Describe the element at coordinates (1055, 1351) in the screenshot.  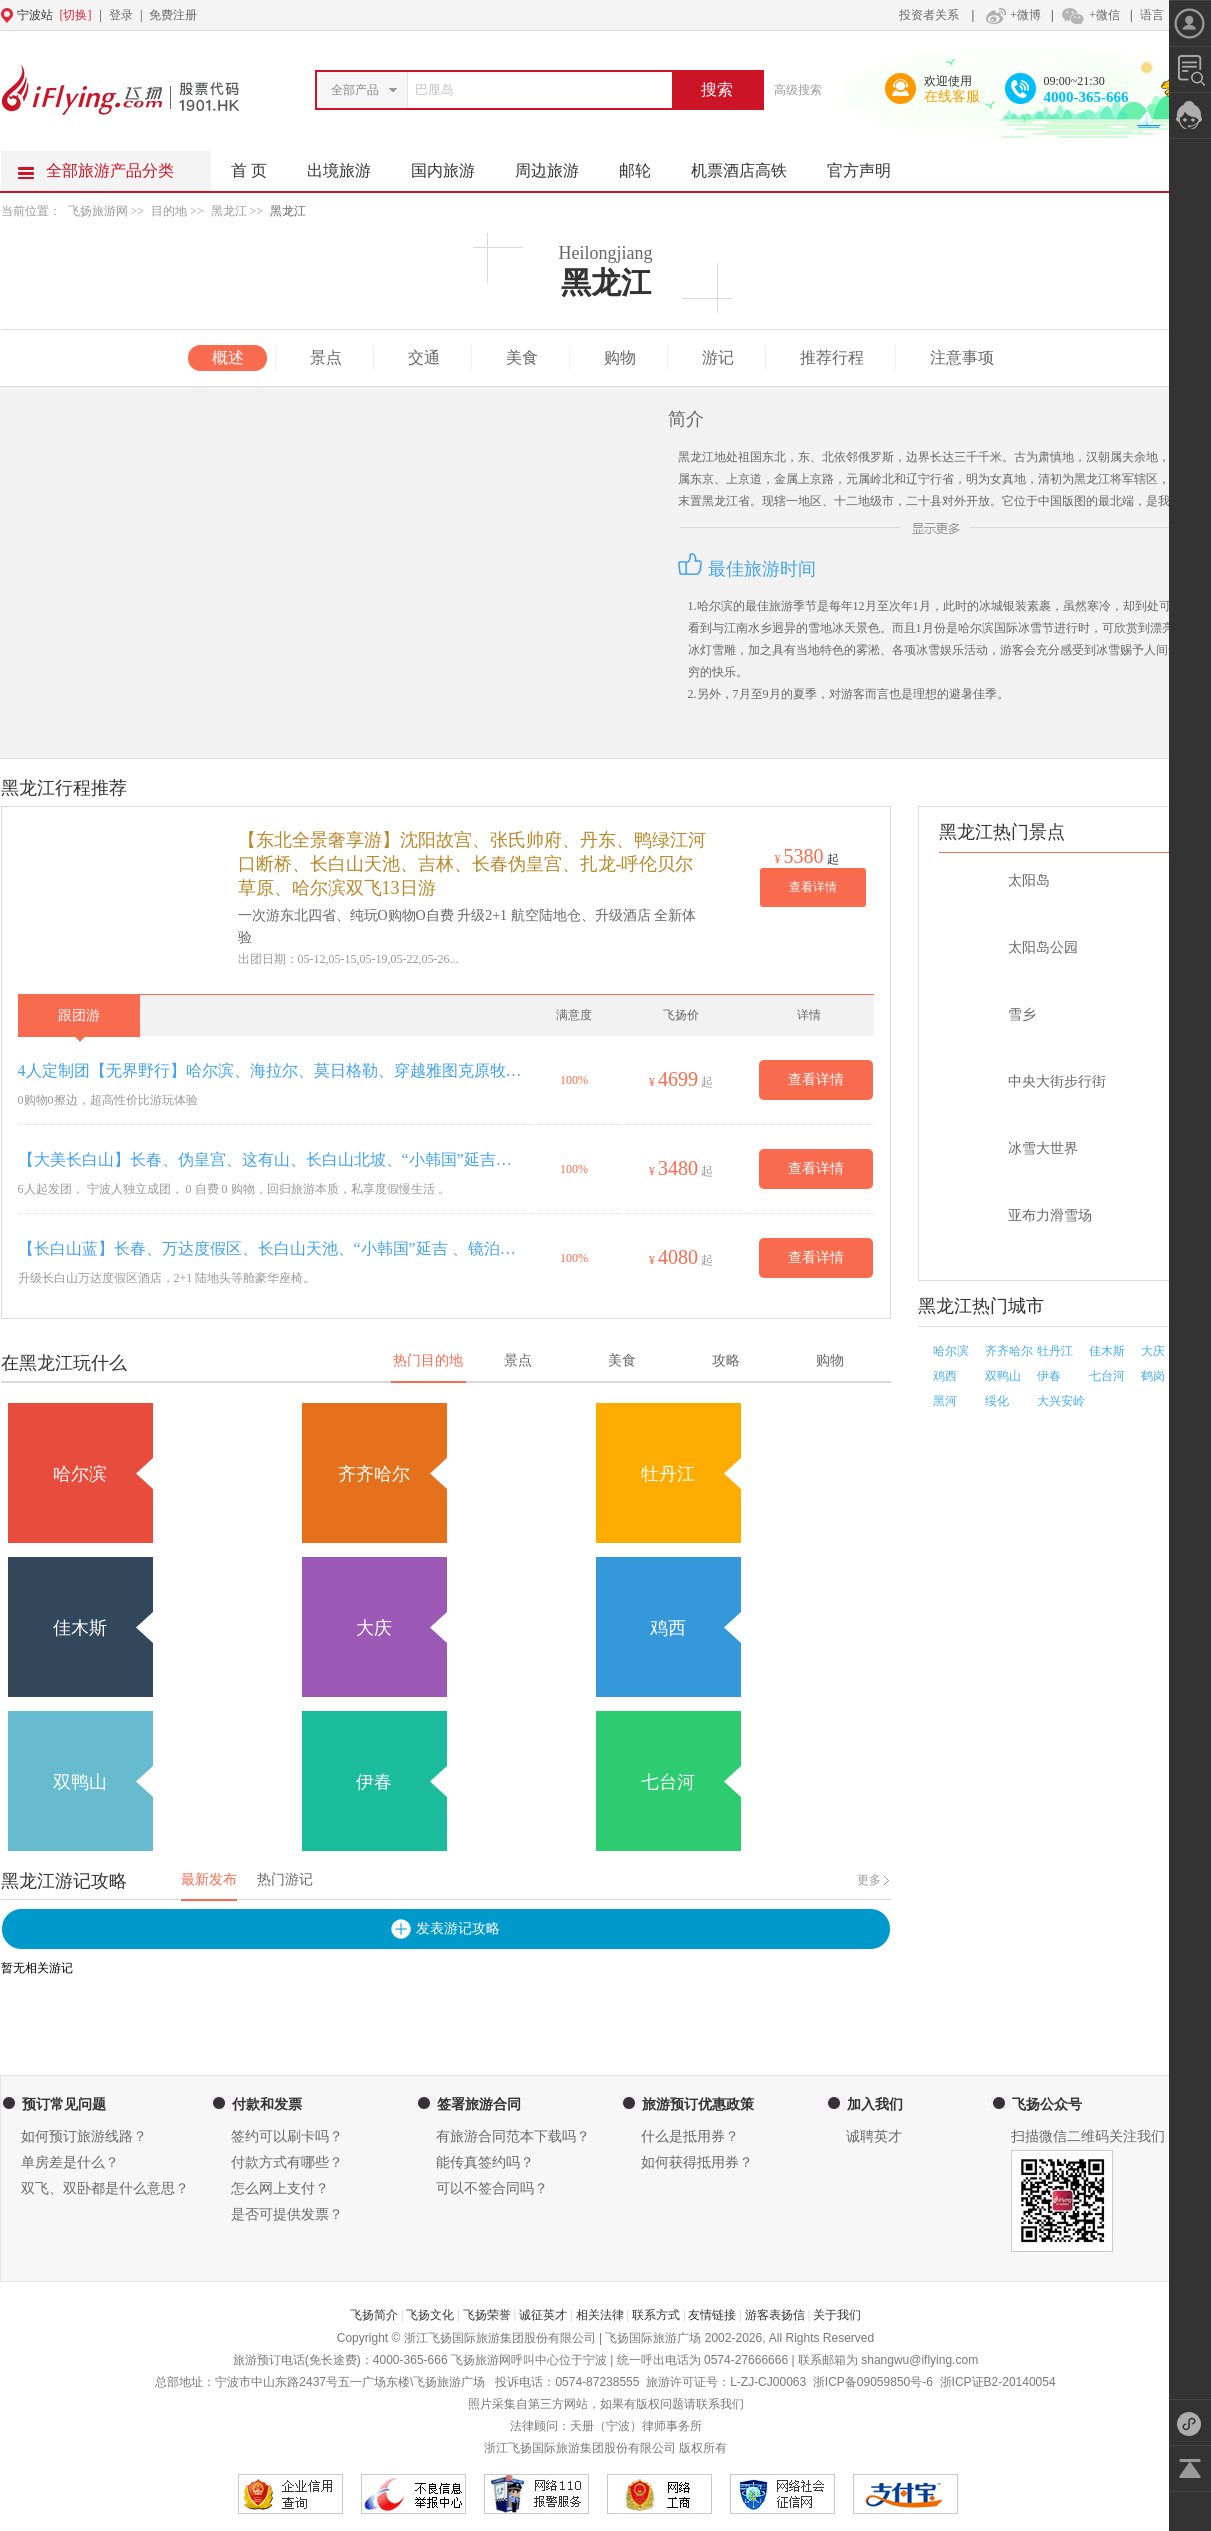
I see `牡丹江` at that location.